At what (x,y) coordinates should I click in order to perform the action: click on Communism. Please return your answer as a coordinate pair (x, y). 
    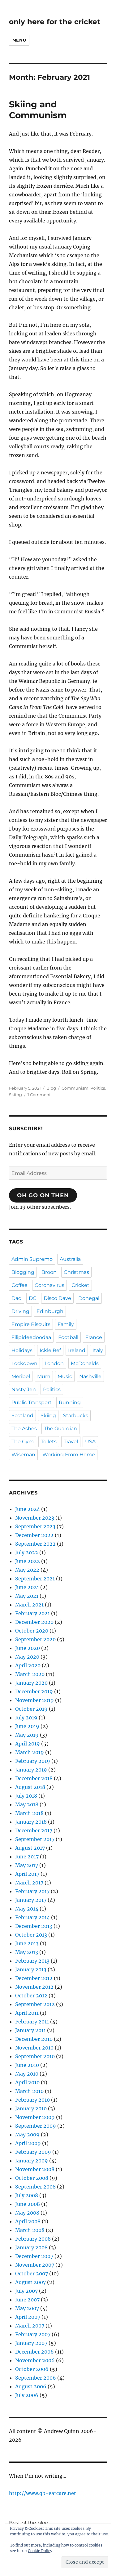
    Looking at the image, I should click on (75, 1088).